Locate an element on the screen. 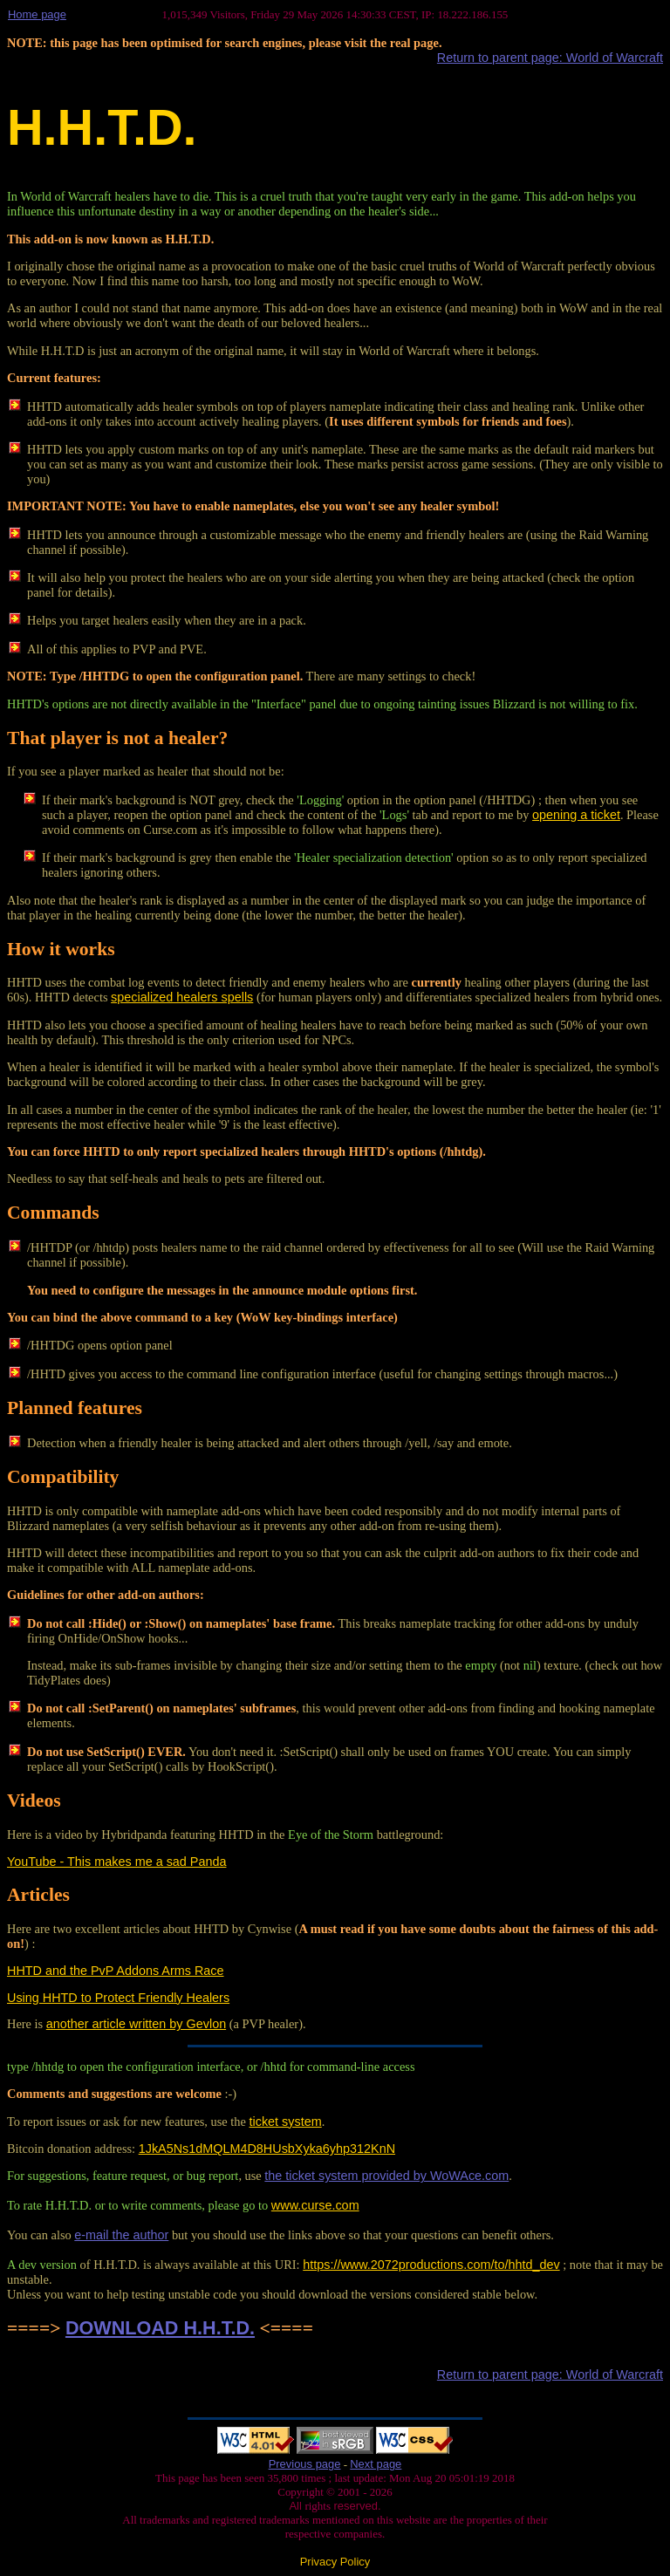 This screenshot has height=2576, width=670. Previous page is located at coordinates (305, 2463).